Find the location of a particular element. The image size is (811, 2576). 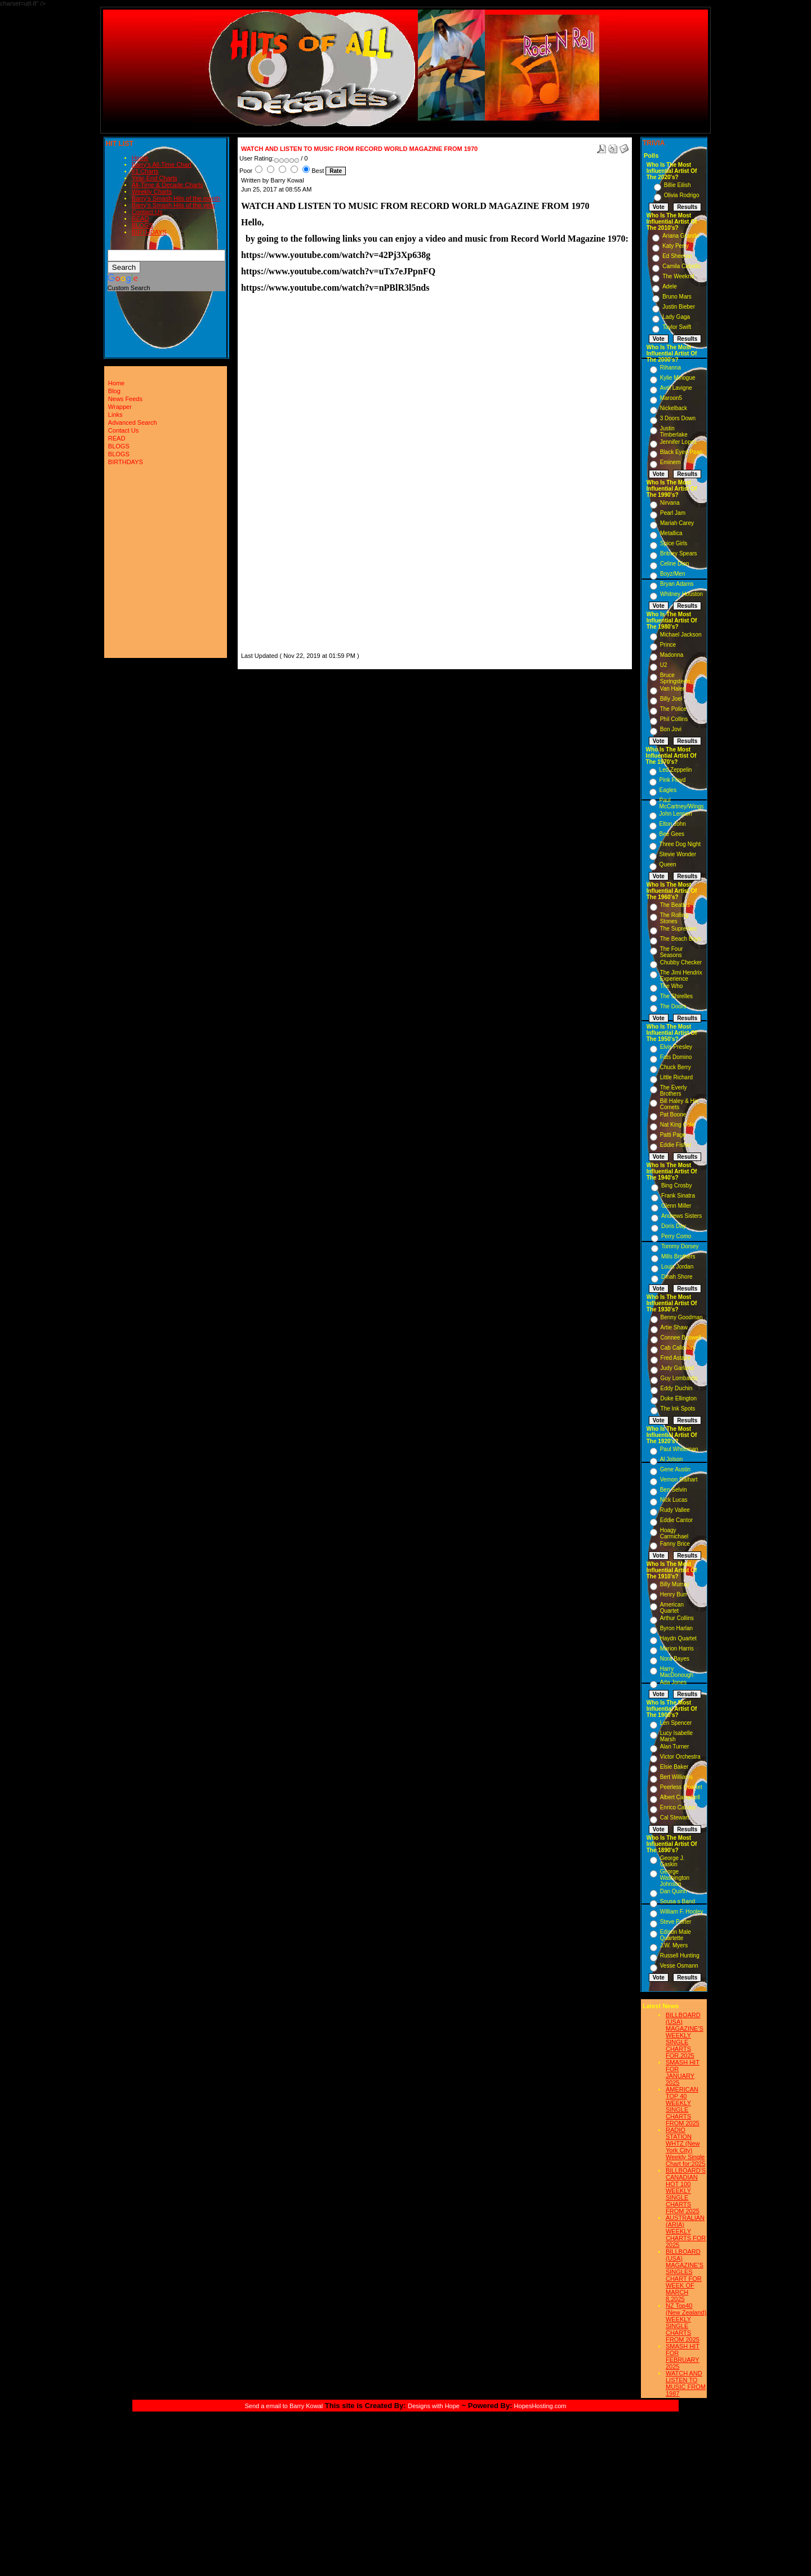

All-Time & Decade Charts is located at coordinates (167, 184).